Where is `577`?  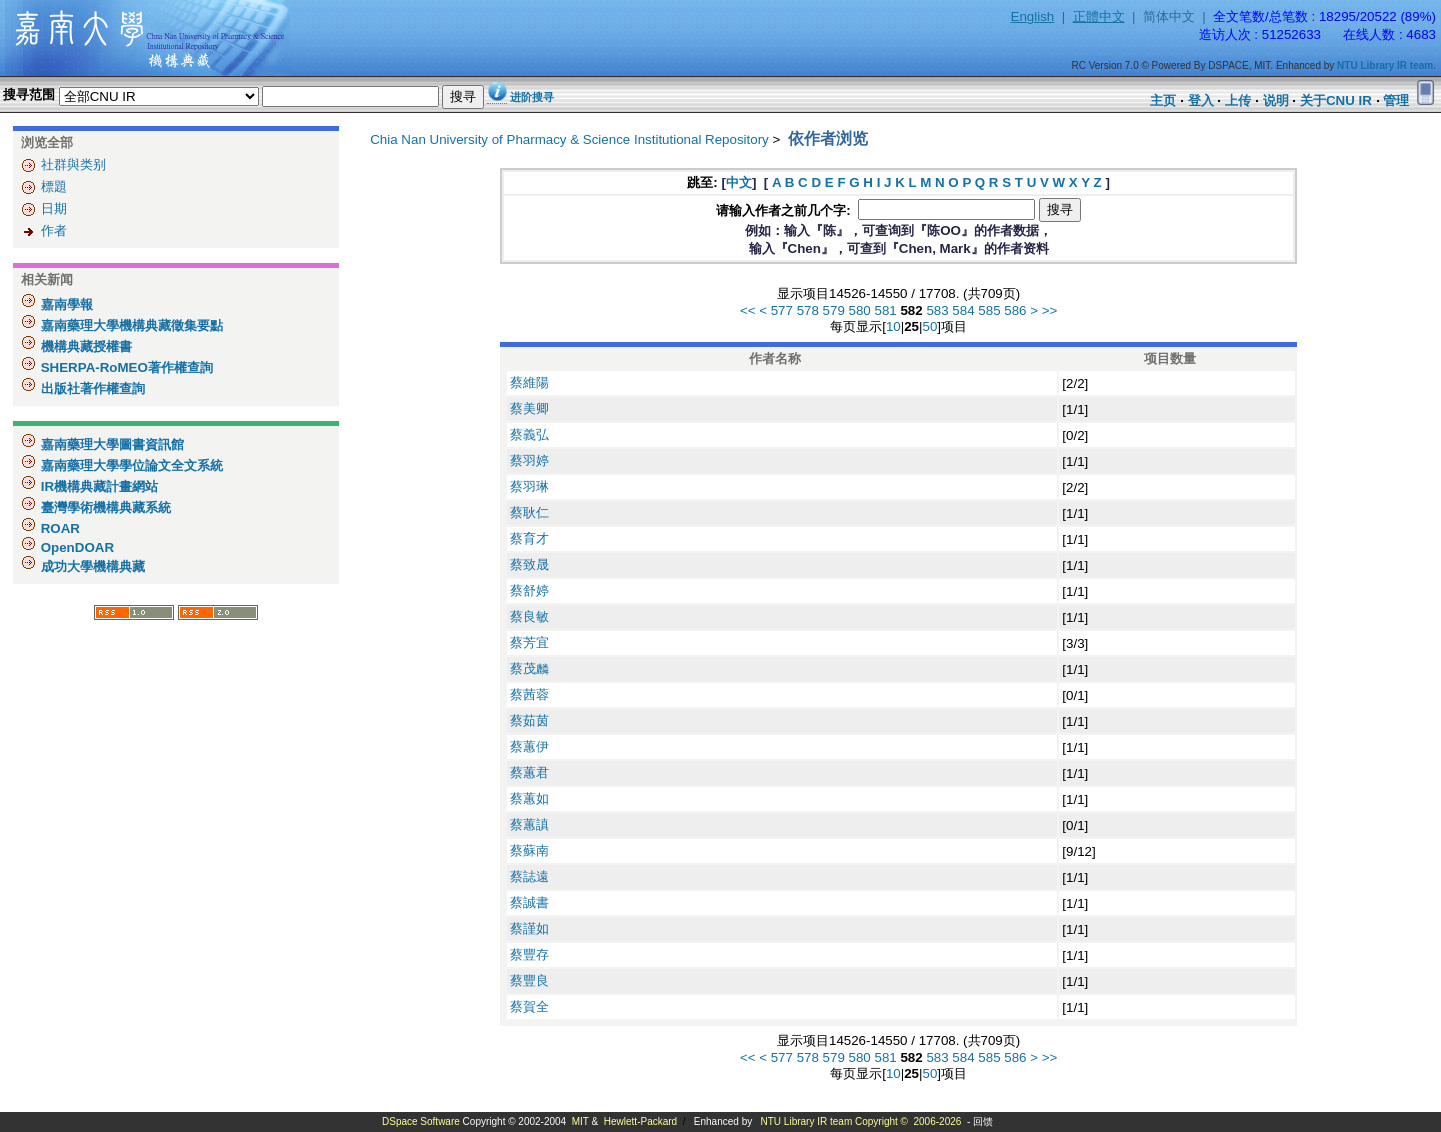
577 is located at coordinates (782, 310).